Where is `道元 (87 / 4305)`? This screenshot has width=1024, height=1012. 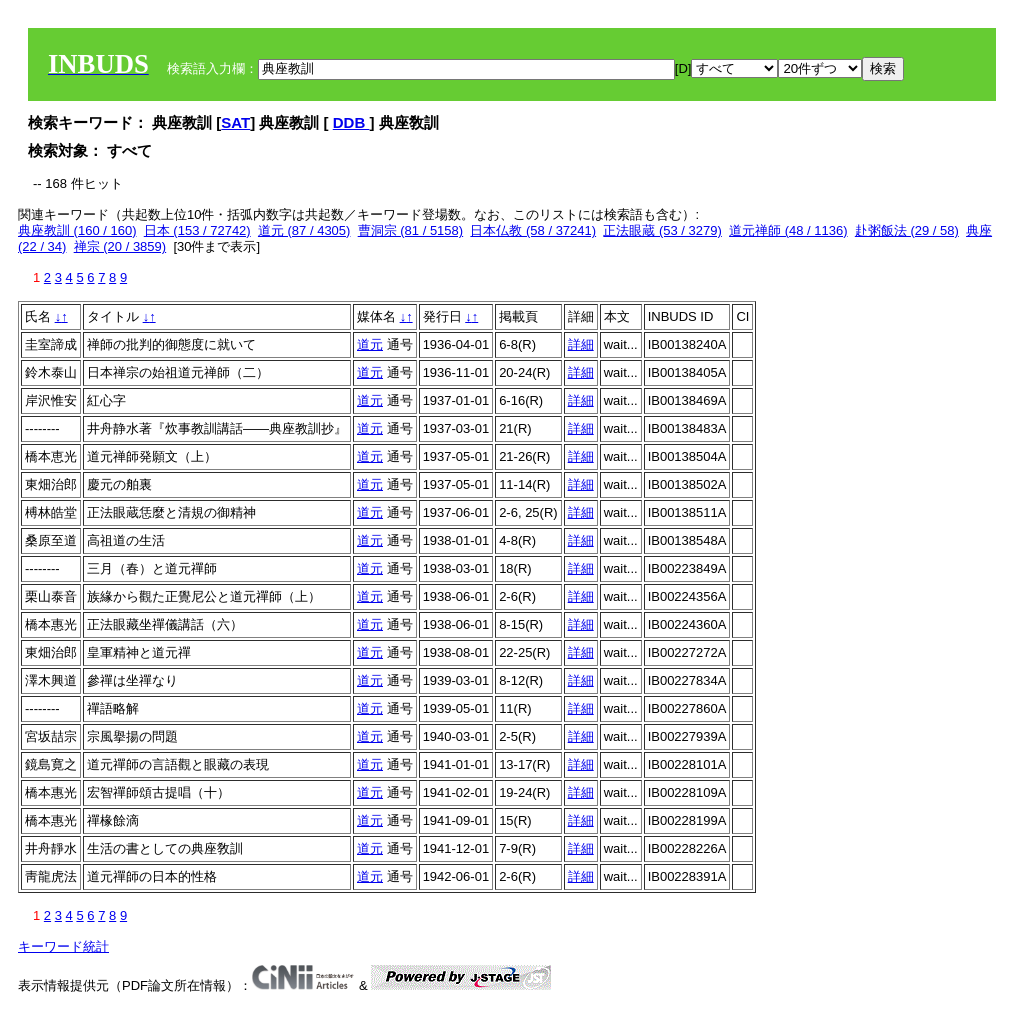
道元 (87 / 4305) is located at coordinates (304, 230).